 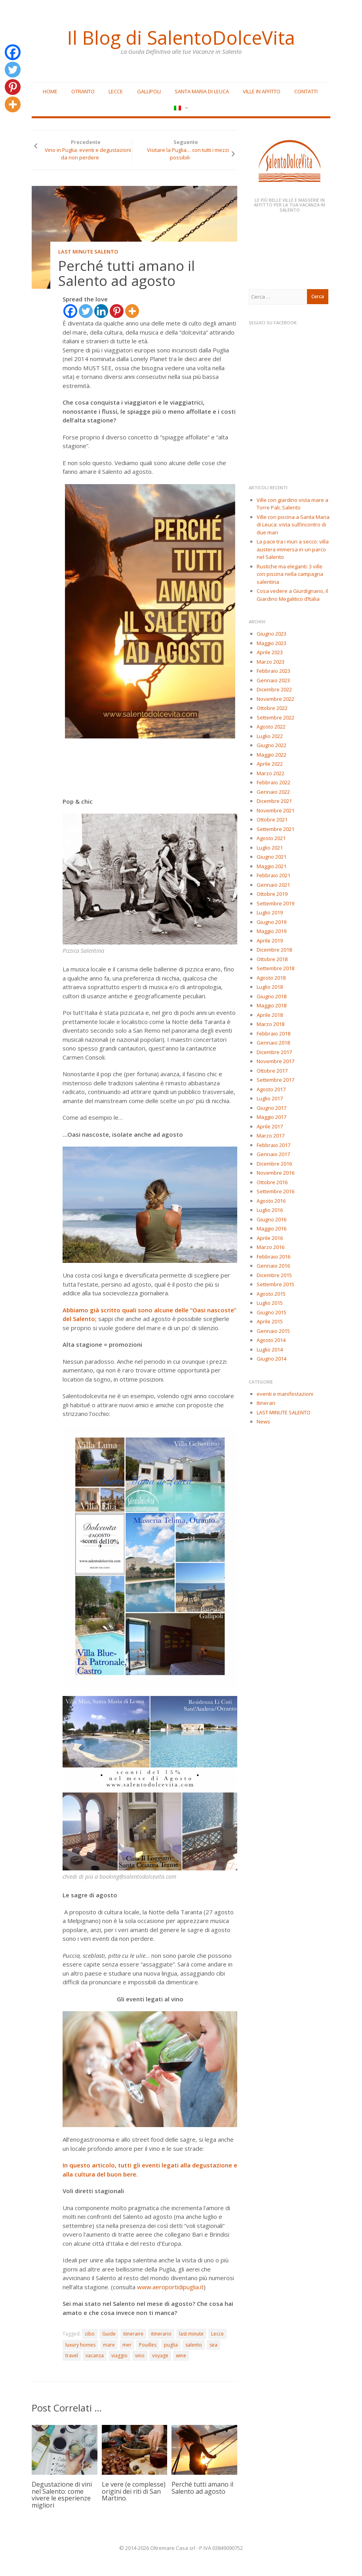 I want to click on Itinerari, so click(x=266, y=1402).